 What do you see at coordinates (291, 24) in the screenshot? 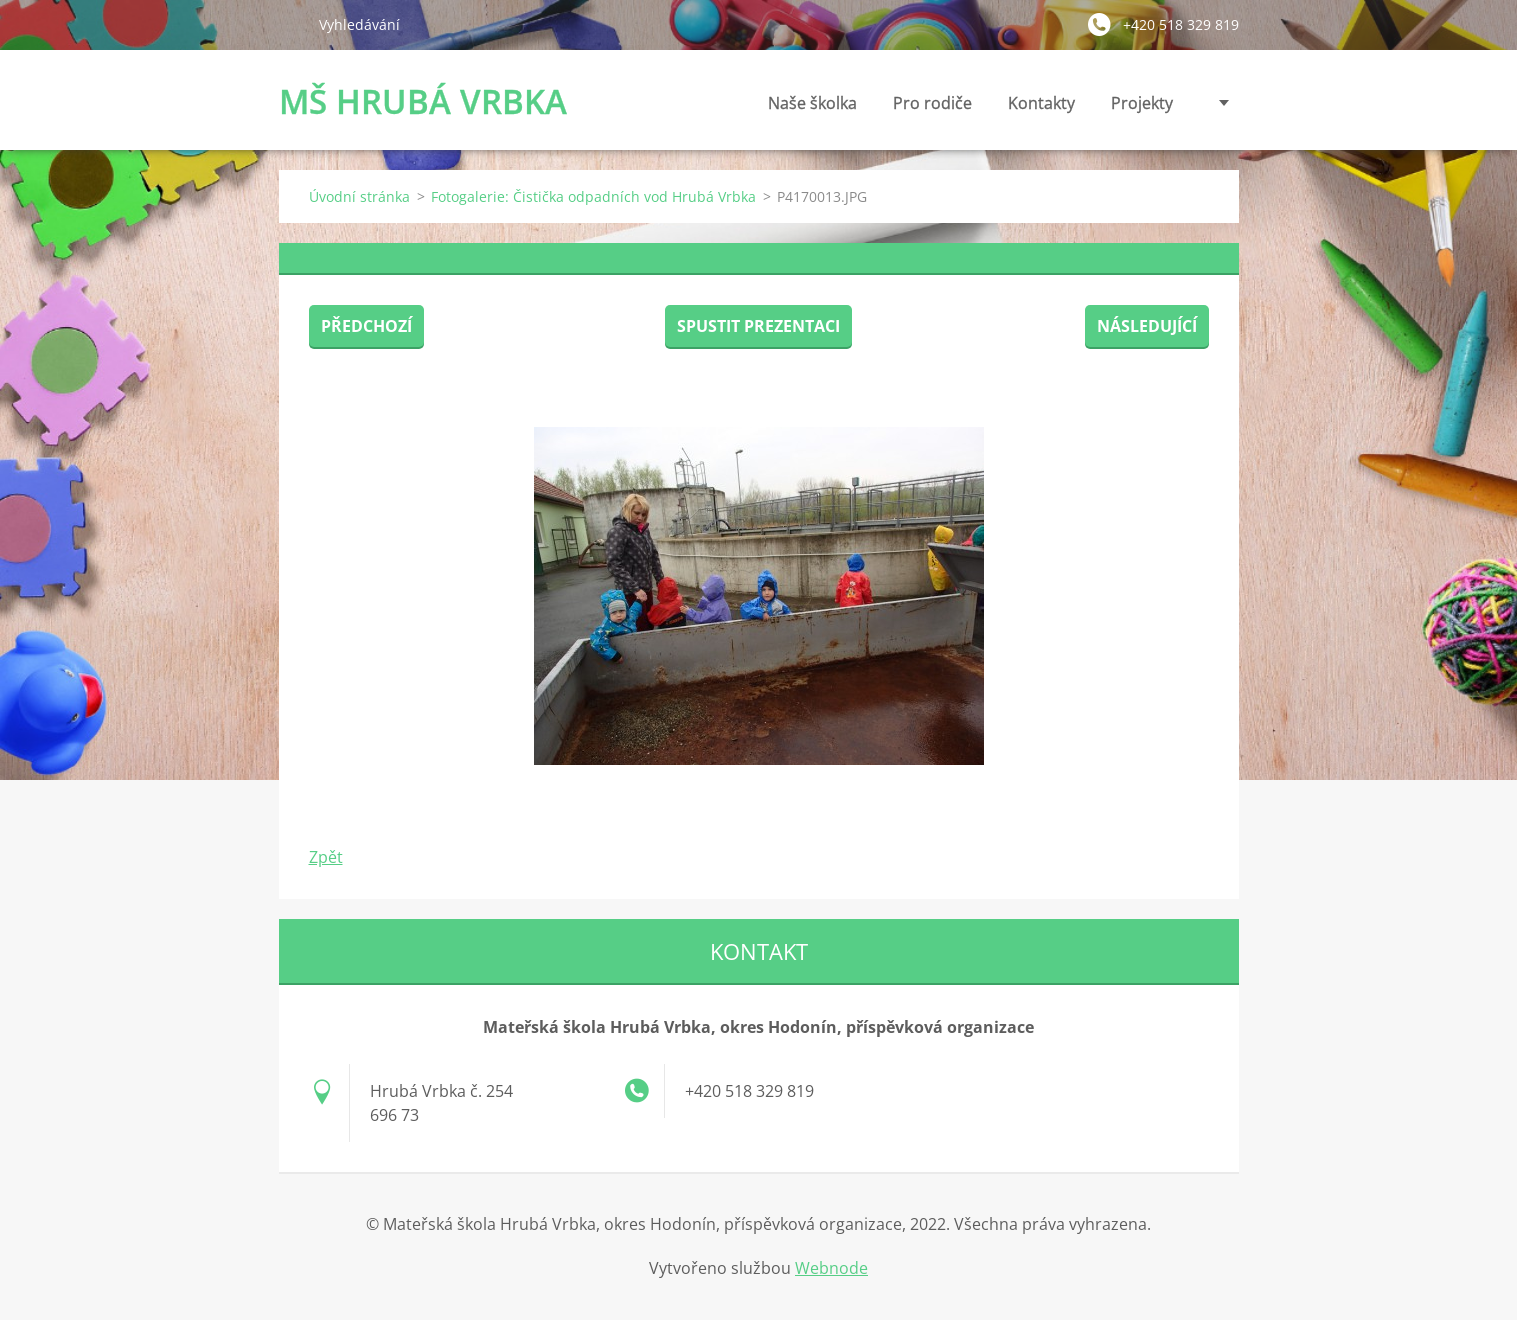
I see `Hledat` at bounding box center [291, 24].